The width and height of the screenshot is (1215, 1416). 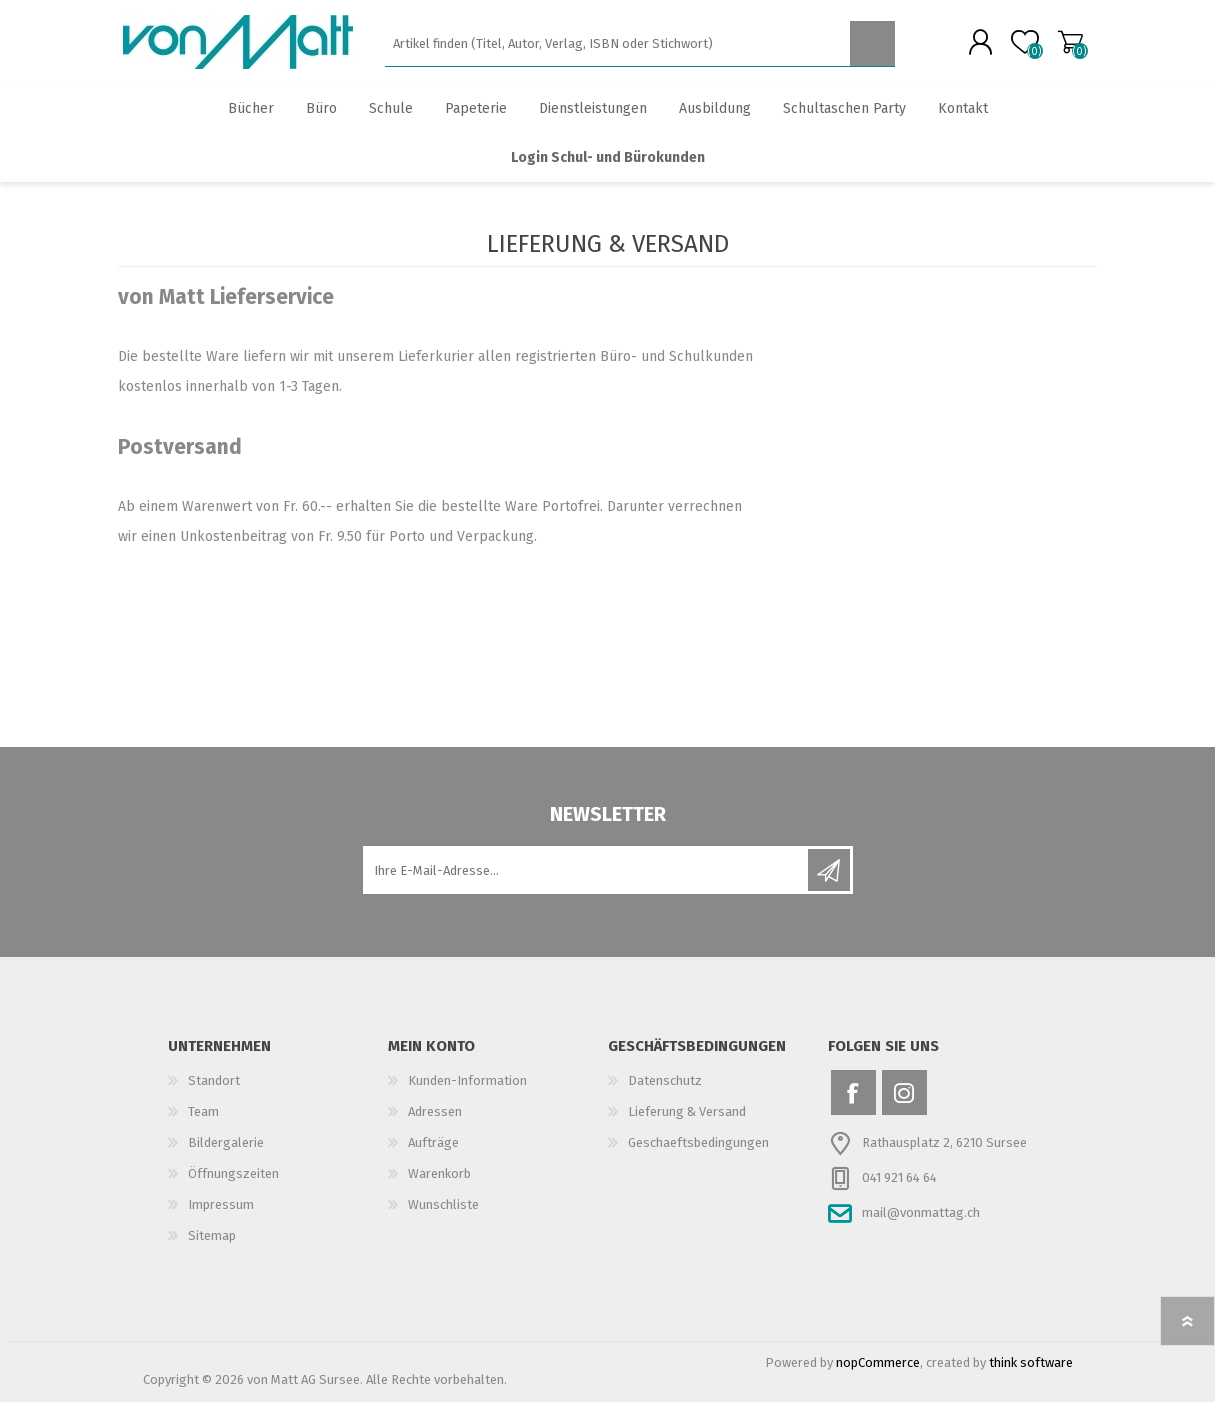 I want to click on Lieferung & Versand, so click(x=687, y=1125).